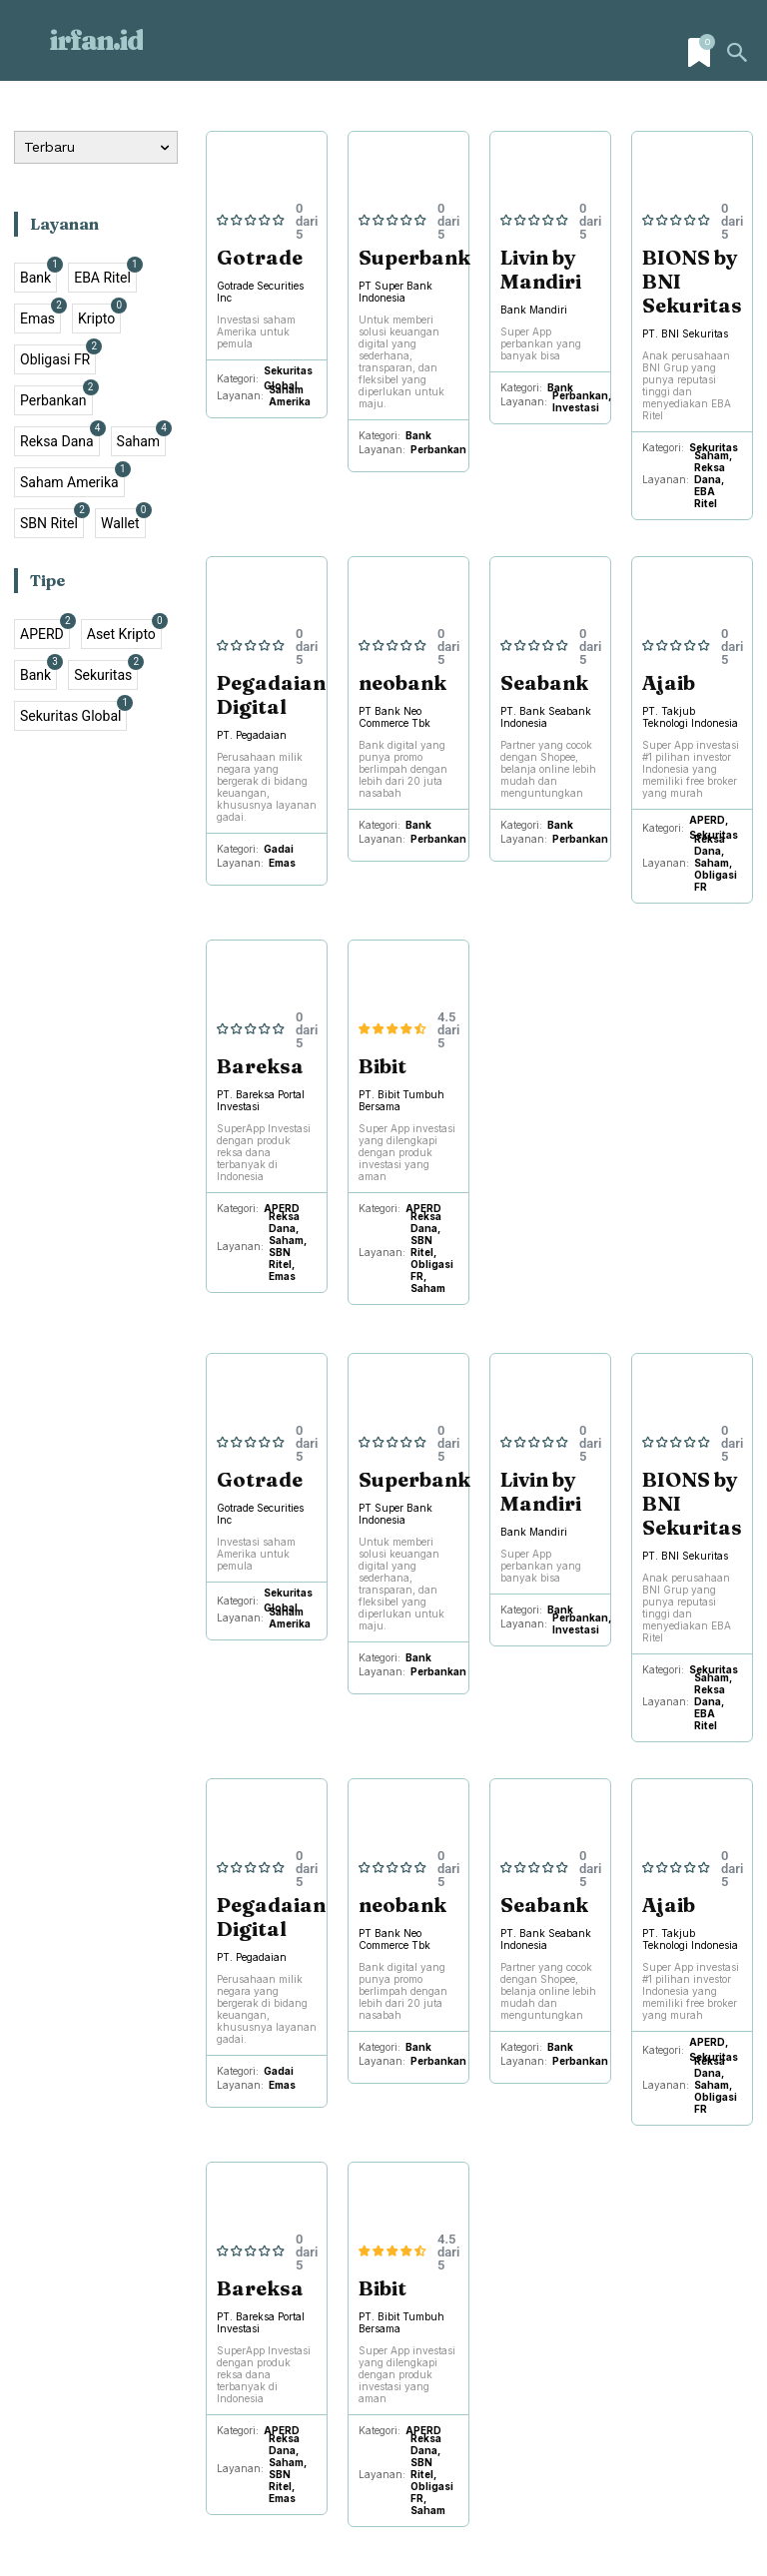  I want to click on [Order by], so click(96, 147).